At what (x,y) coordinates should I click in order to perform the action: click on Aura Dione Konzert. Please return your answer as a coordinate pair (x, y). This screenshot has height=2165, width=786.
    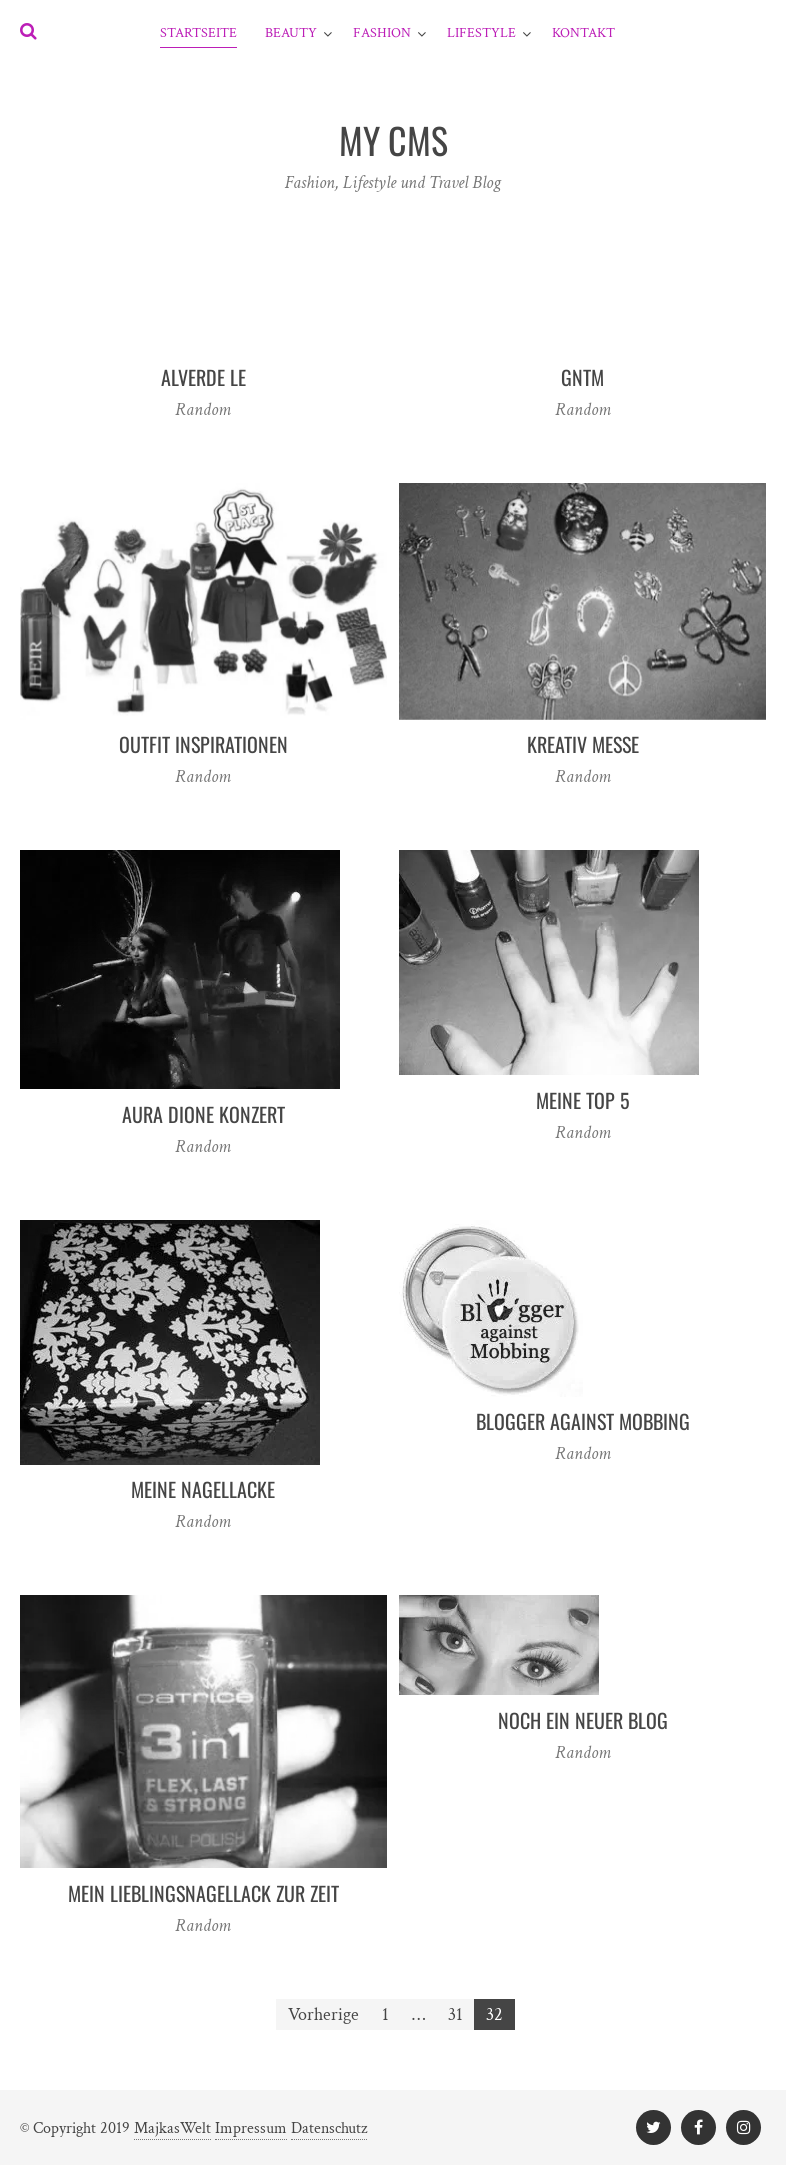
    Looking at the image, I should click on (203, 1114).